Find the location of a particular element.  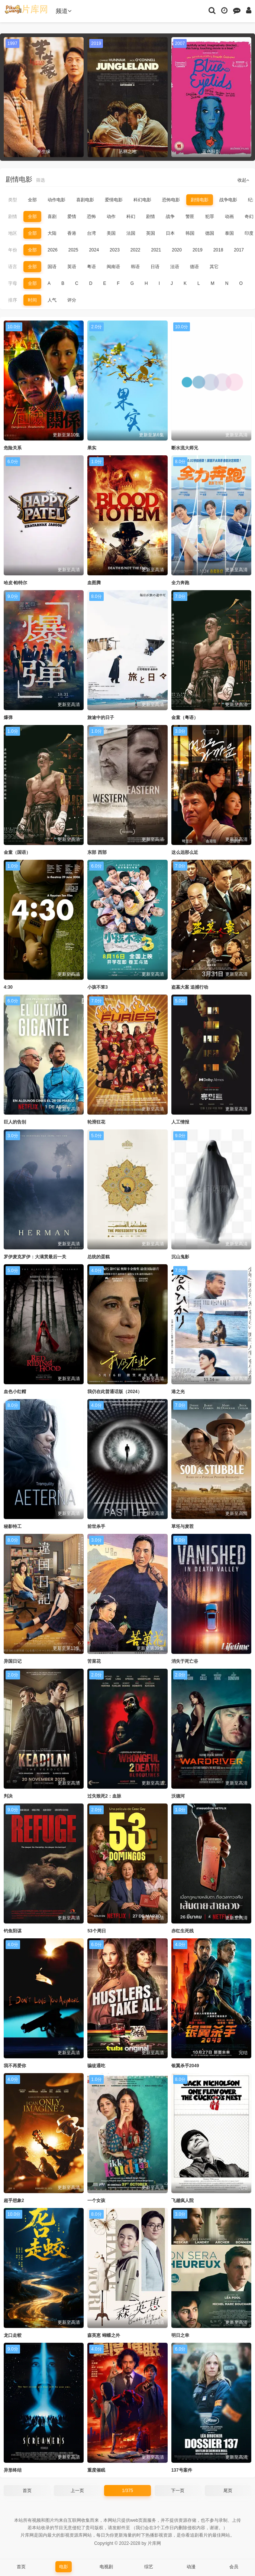

危险关系 is located at coordinates (13, 448).